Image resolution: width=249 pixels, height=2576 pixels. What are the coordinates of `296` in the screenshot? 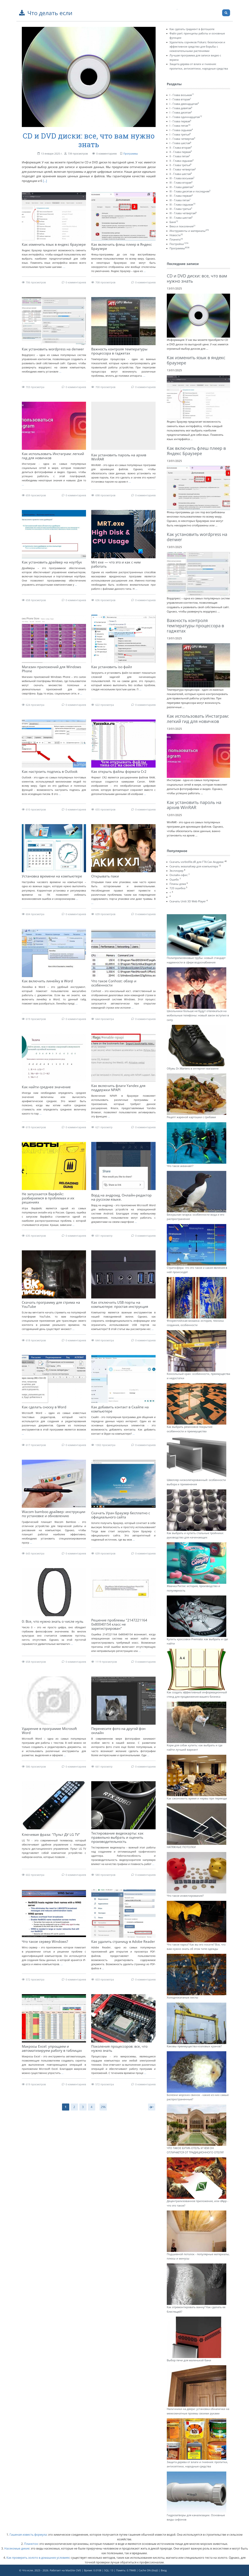 It's located at (103, 2107).